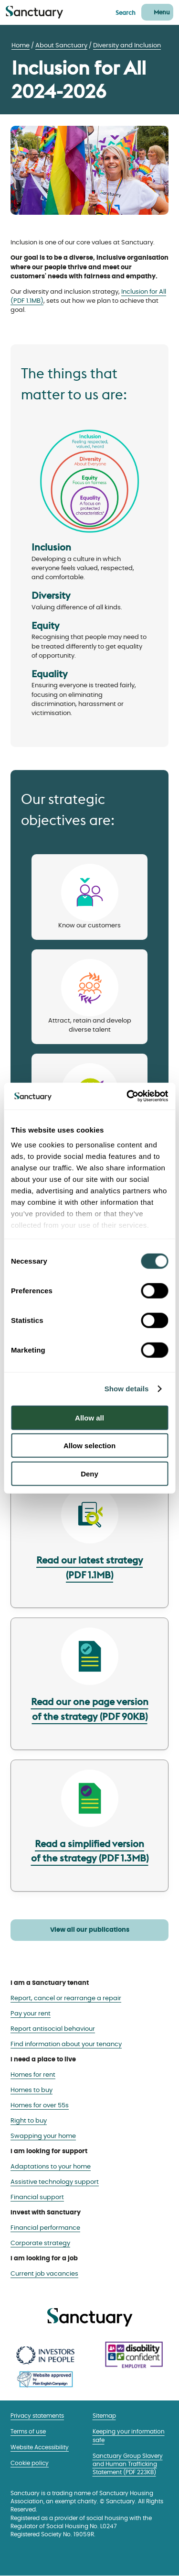  I want to click on Homes for over 55s, so click(40, 2106).